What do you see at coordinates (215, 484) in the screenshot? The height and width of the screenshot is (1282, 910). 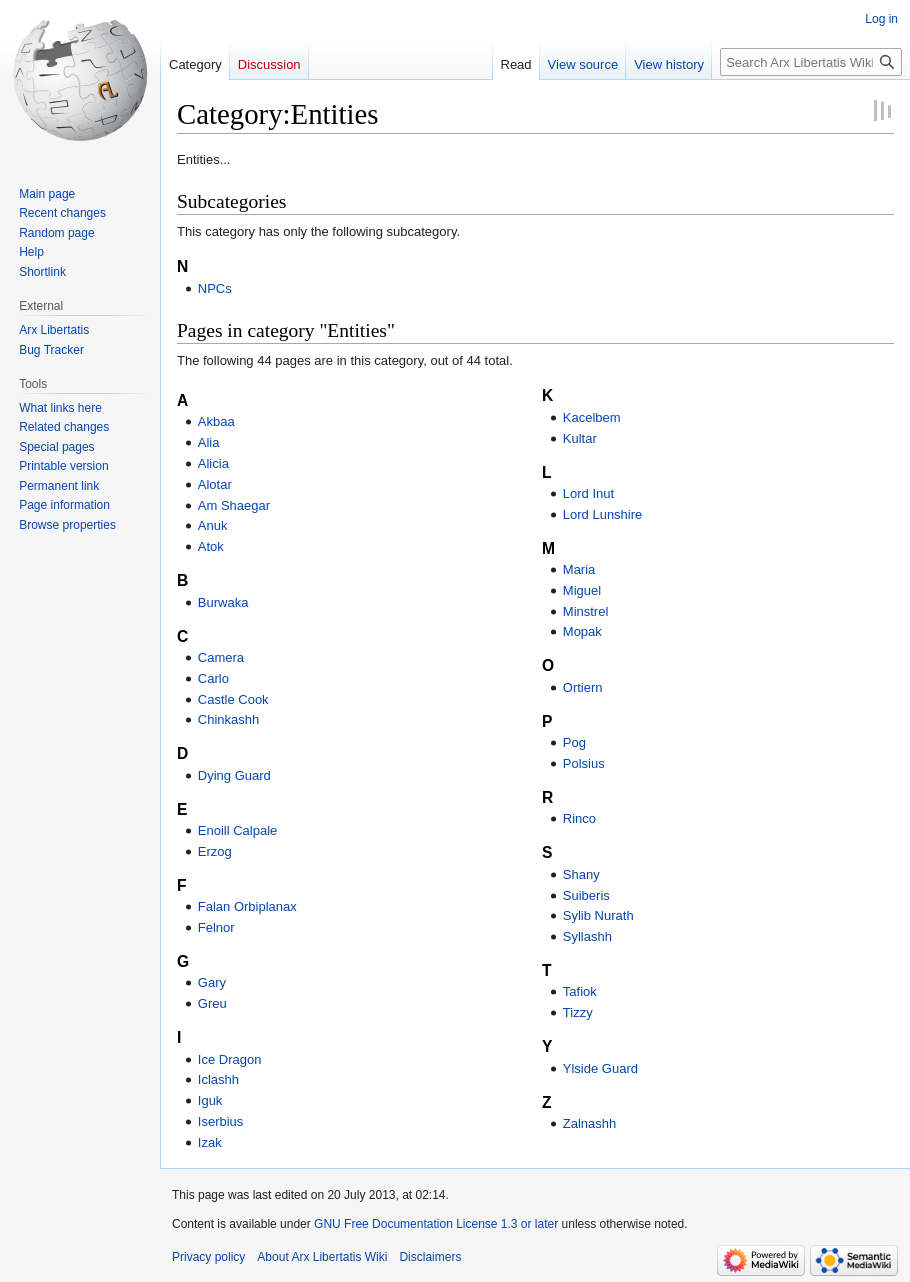 I see `Alotar` at bounding box center [215, 484].